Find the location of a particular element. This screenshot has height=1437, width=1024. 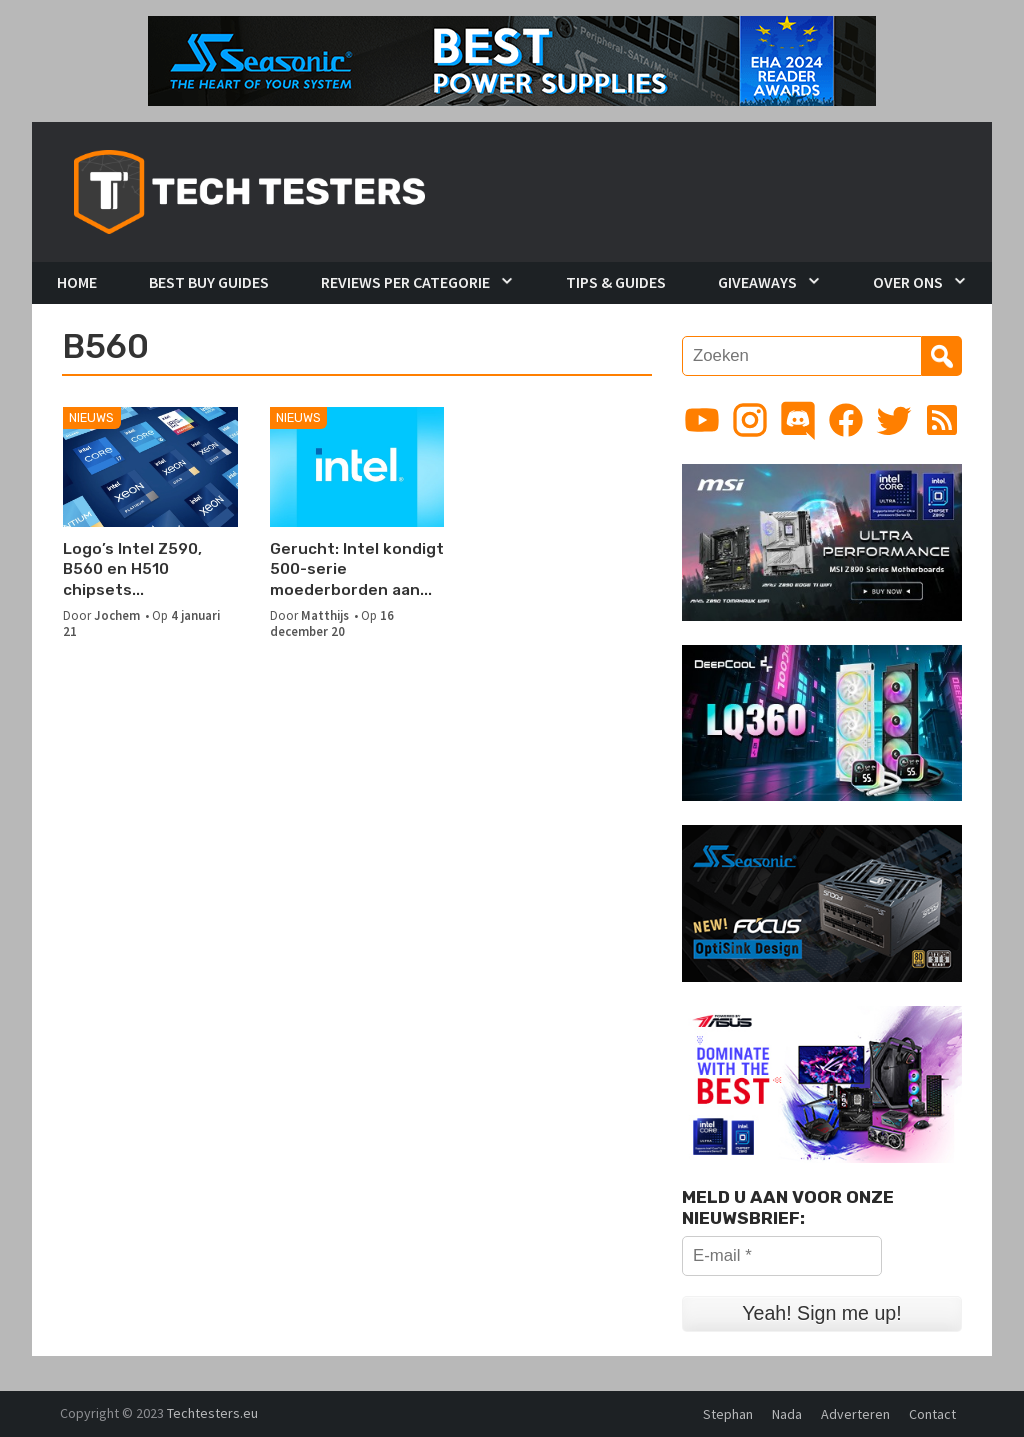

Tips & Guides is located at coordinates (616, 282).